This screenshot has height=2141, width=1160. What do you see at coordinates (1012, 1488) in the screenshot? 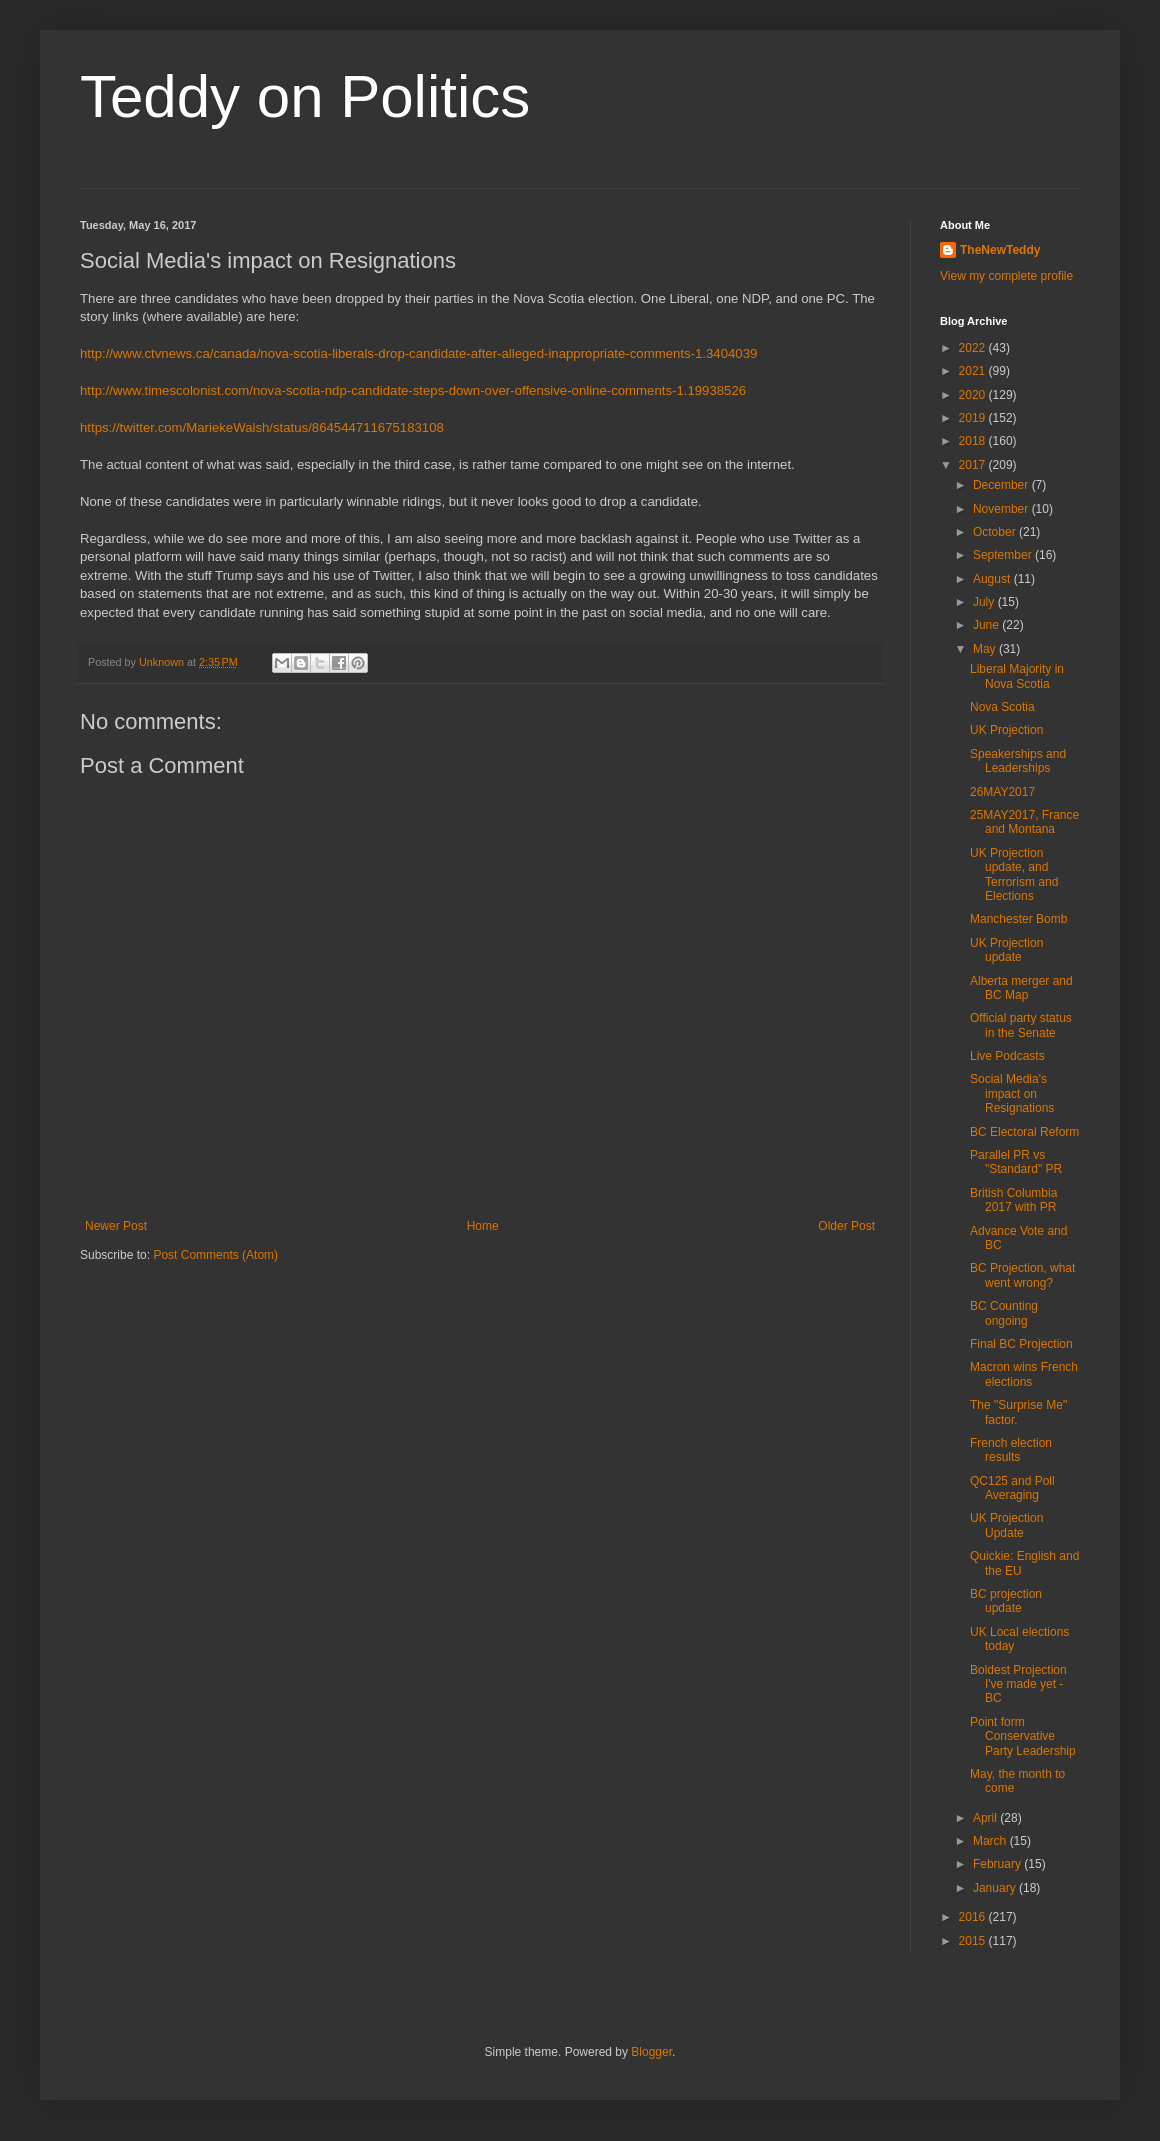
I see `QC125 and Poll Averaging` at bounding box center [1012, 1488].